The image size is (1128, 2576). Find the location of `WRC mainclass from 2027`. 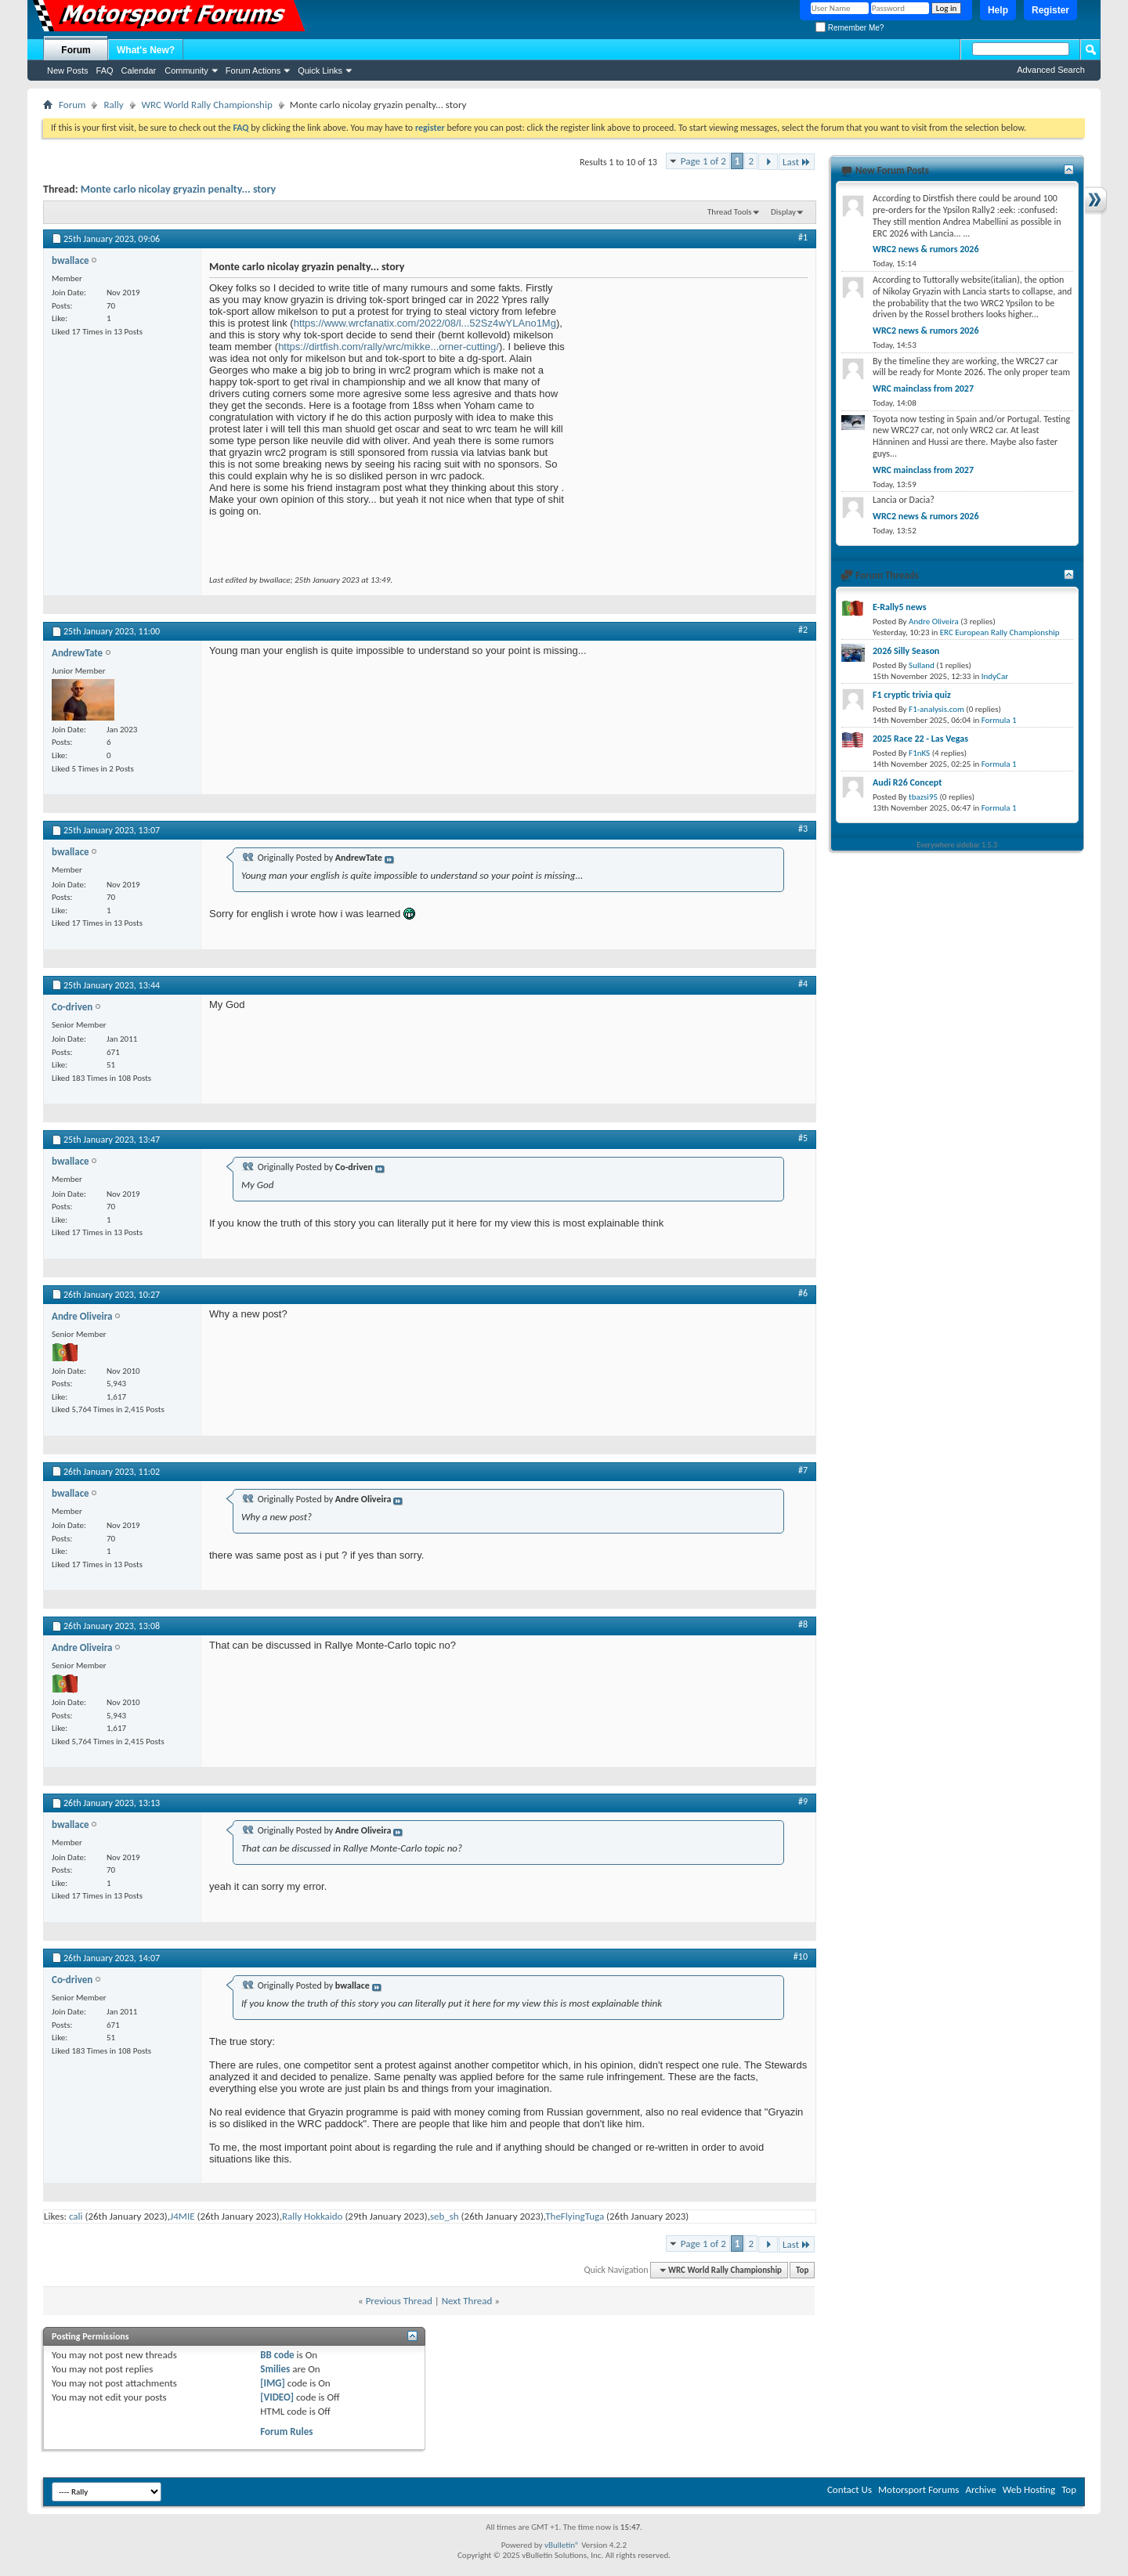

WRC mainclass from 2027 is located at coordinates (923, 388).